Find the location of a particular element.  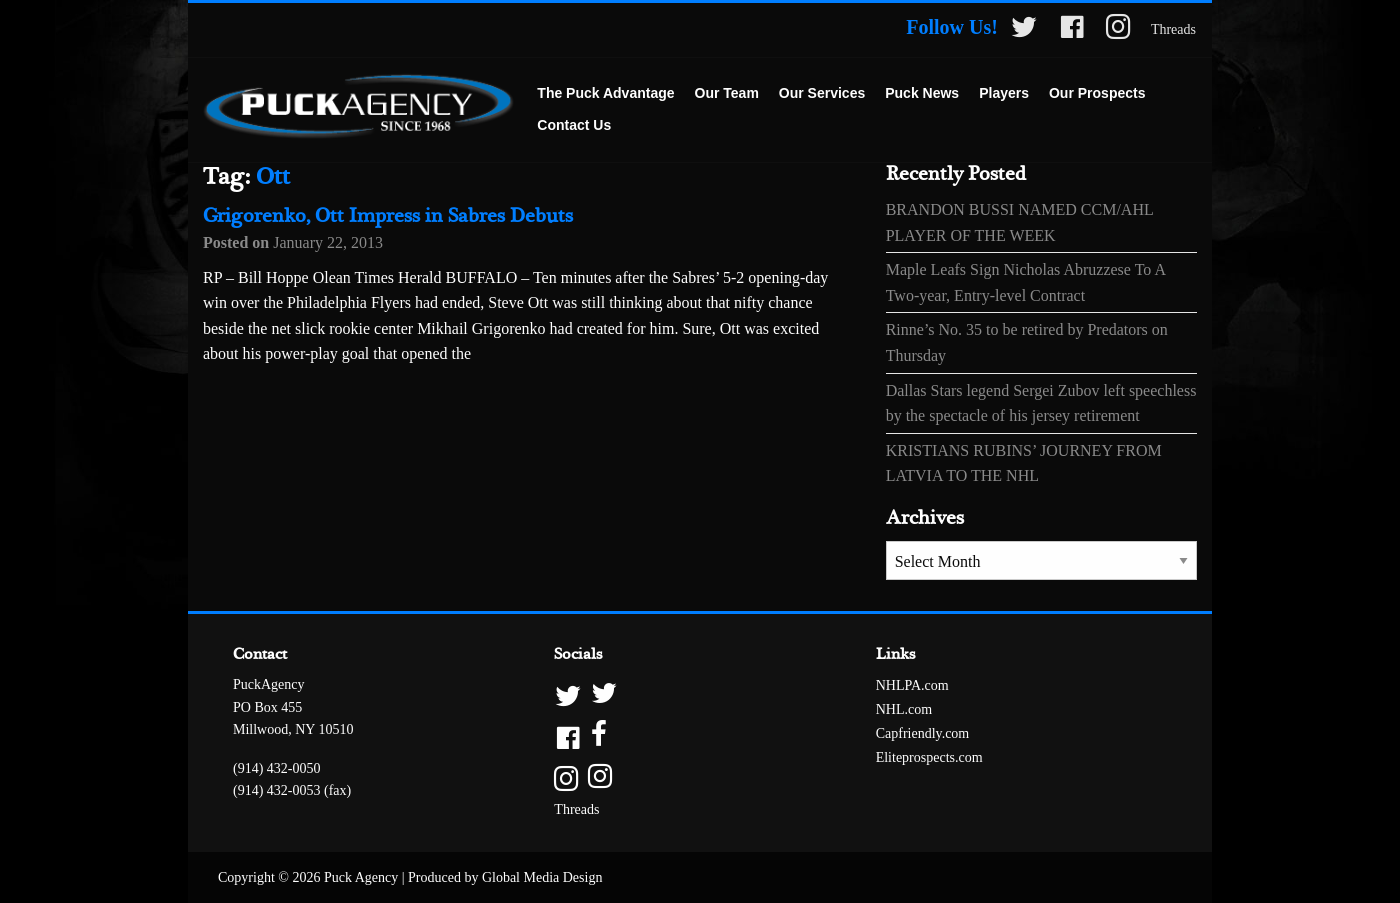

Capfriendly.com is located at coordinates (923, 733).